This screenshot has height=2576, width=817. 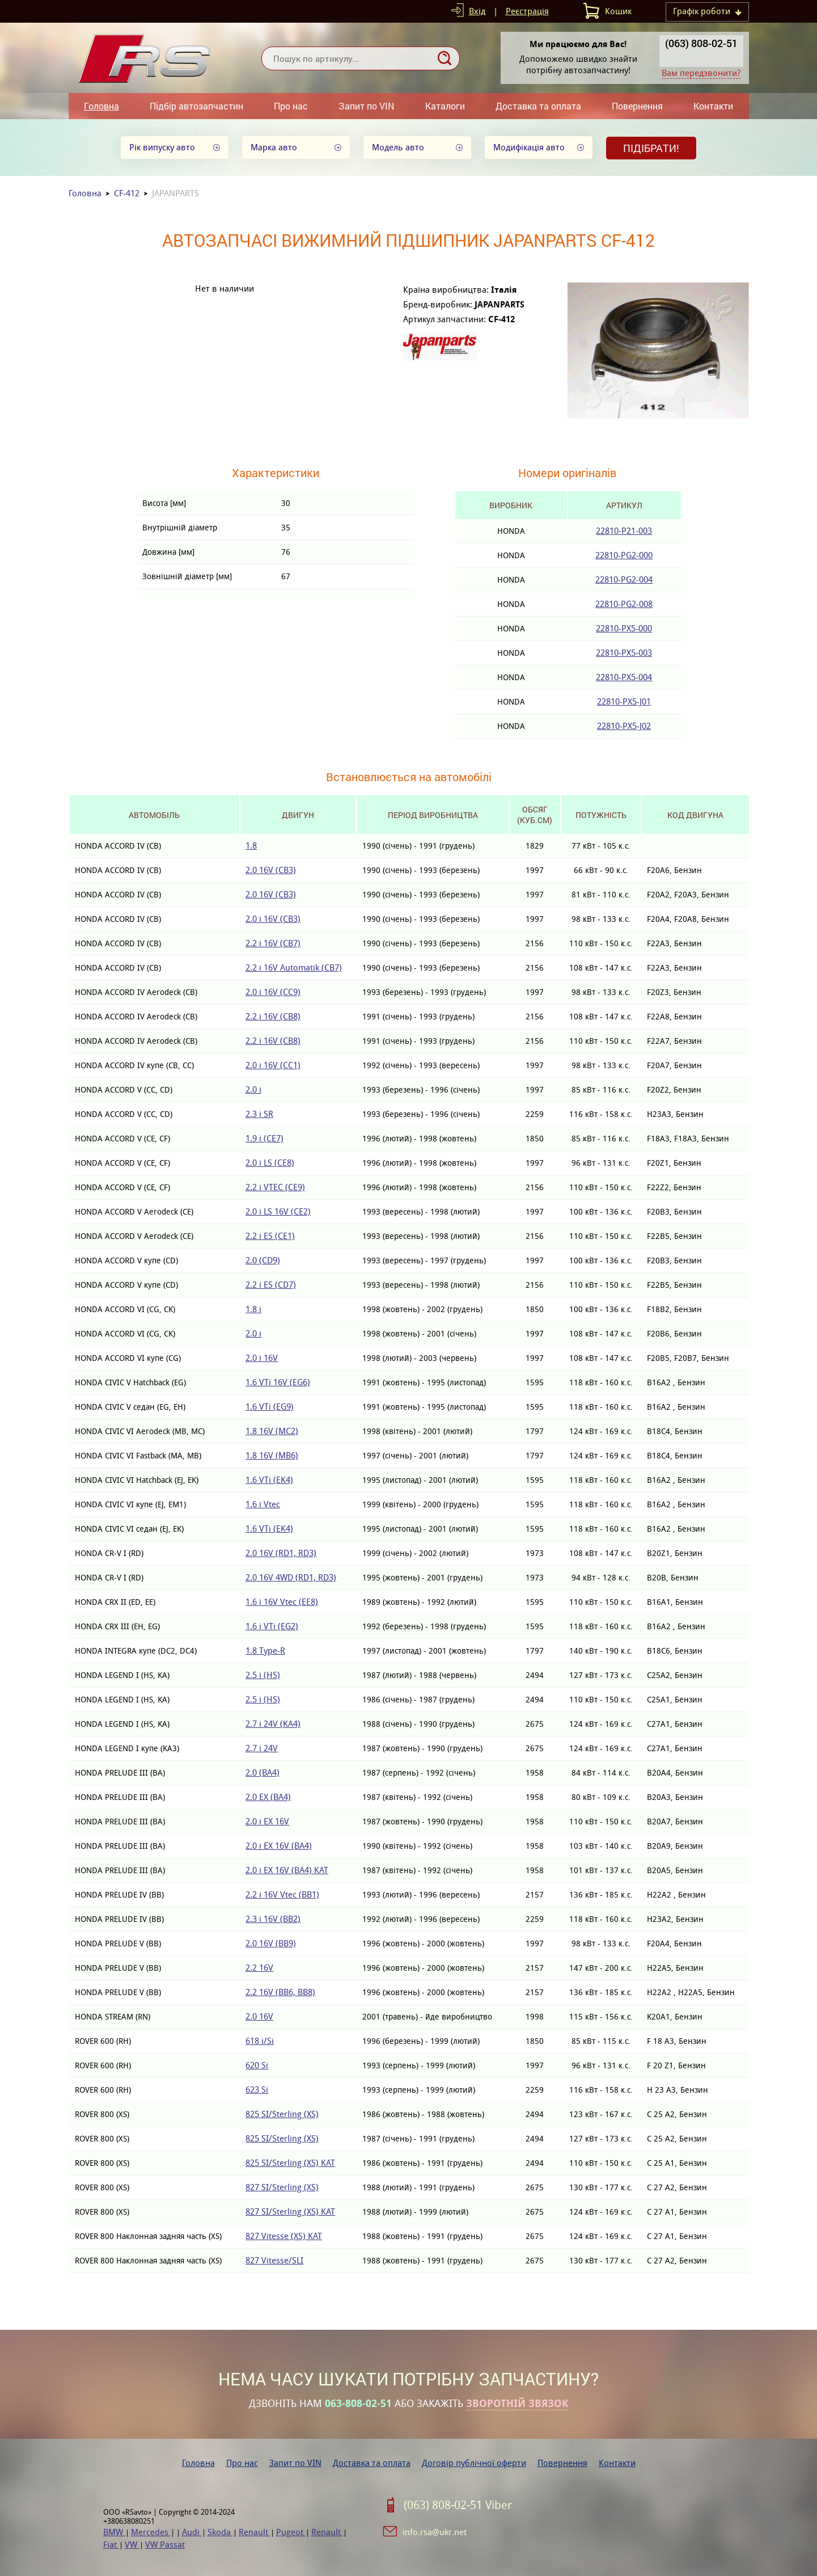 What do you see at coordinates (280, 1553) in the screenshot?
I see `2.0 16V (RD1, RD3)` at bounding box center [280, 1553].